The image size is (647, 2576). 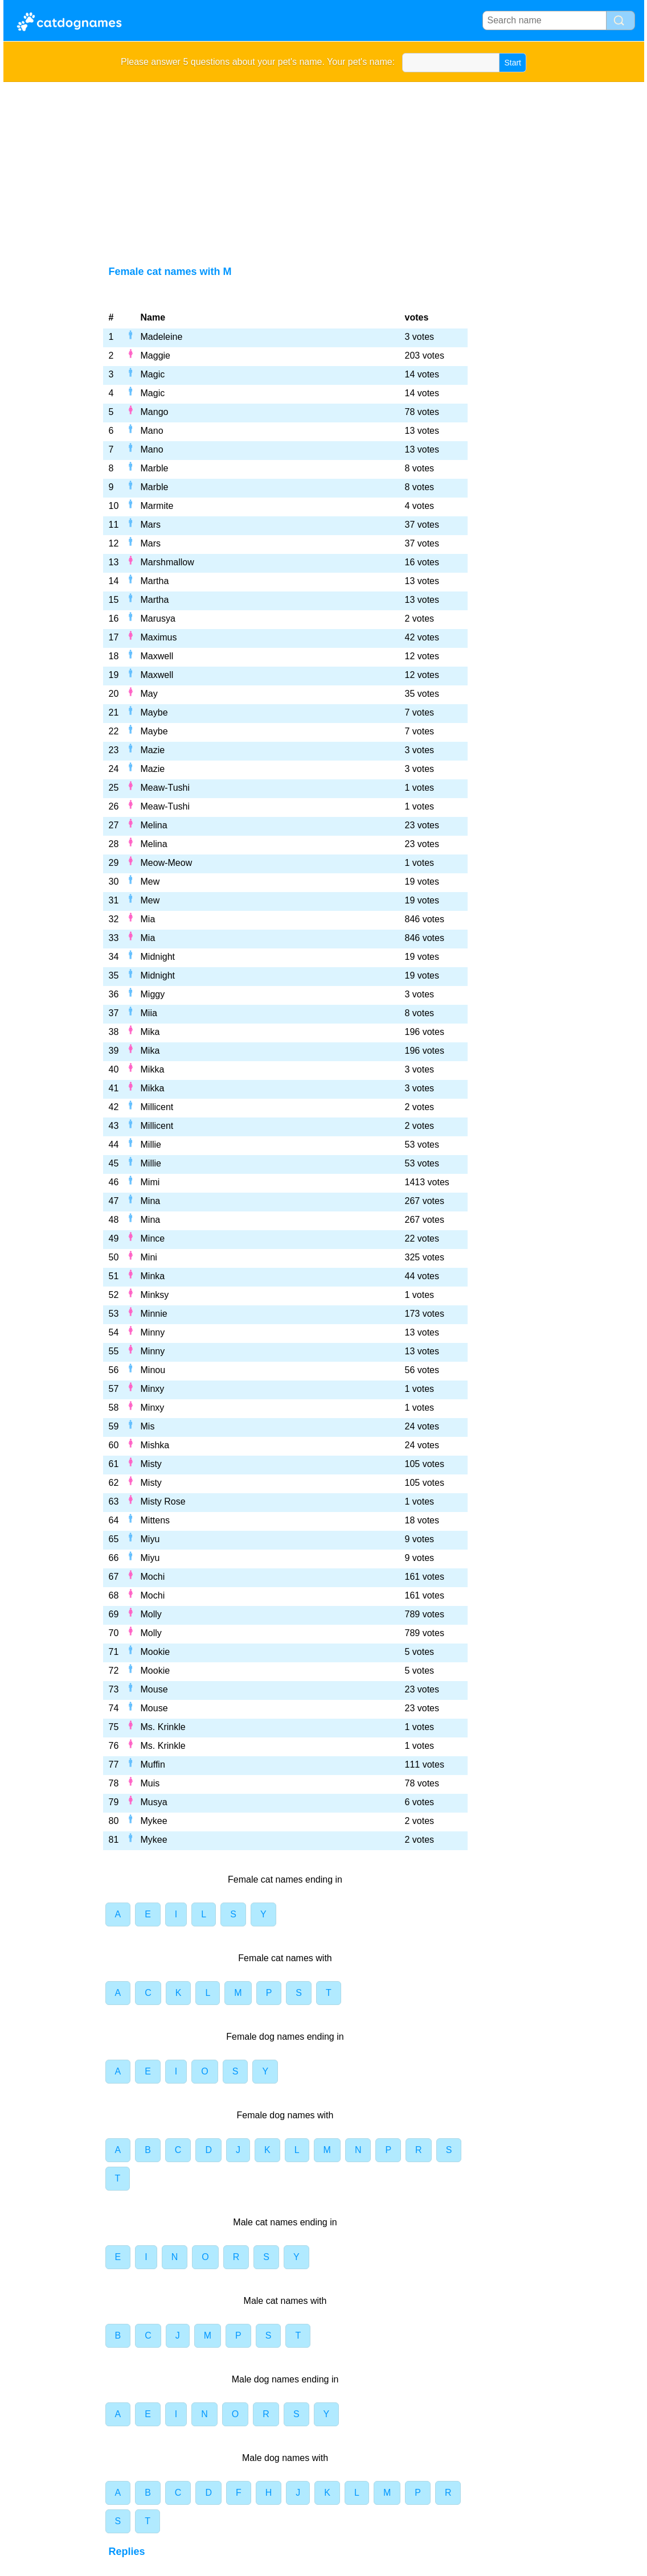 I want to click on Misty Rose, so click(x=163, y=1501).